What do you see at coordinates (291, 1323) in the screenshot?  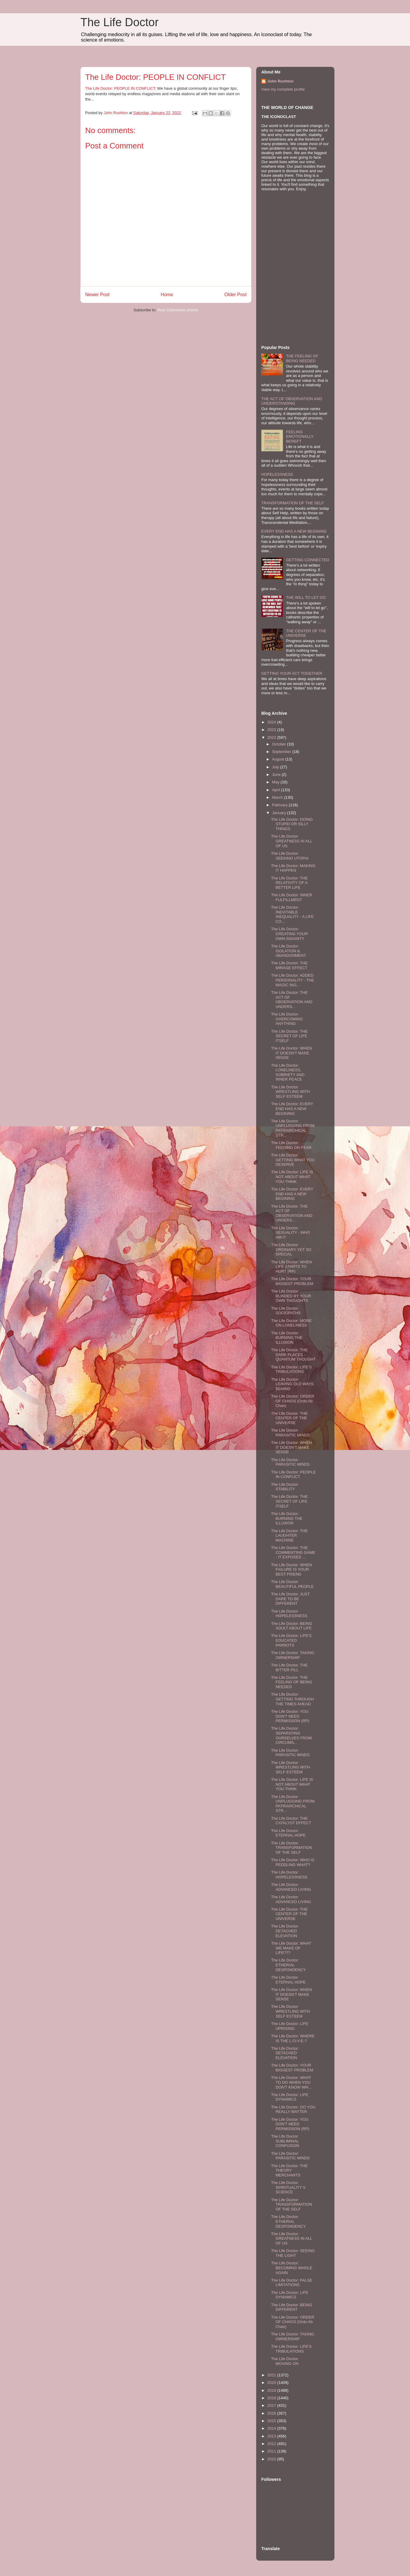 I see `The Life Doctor: MORE ON LONELINESS` at bounding box center [291, 1323].